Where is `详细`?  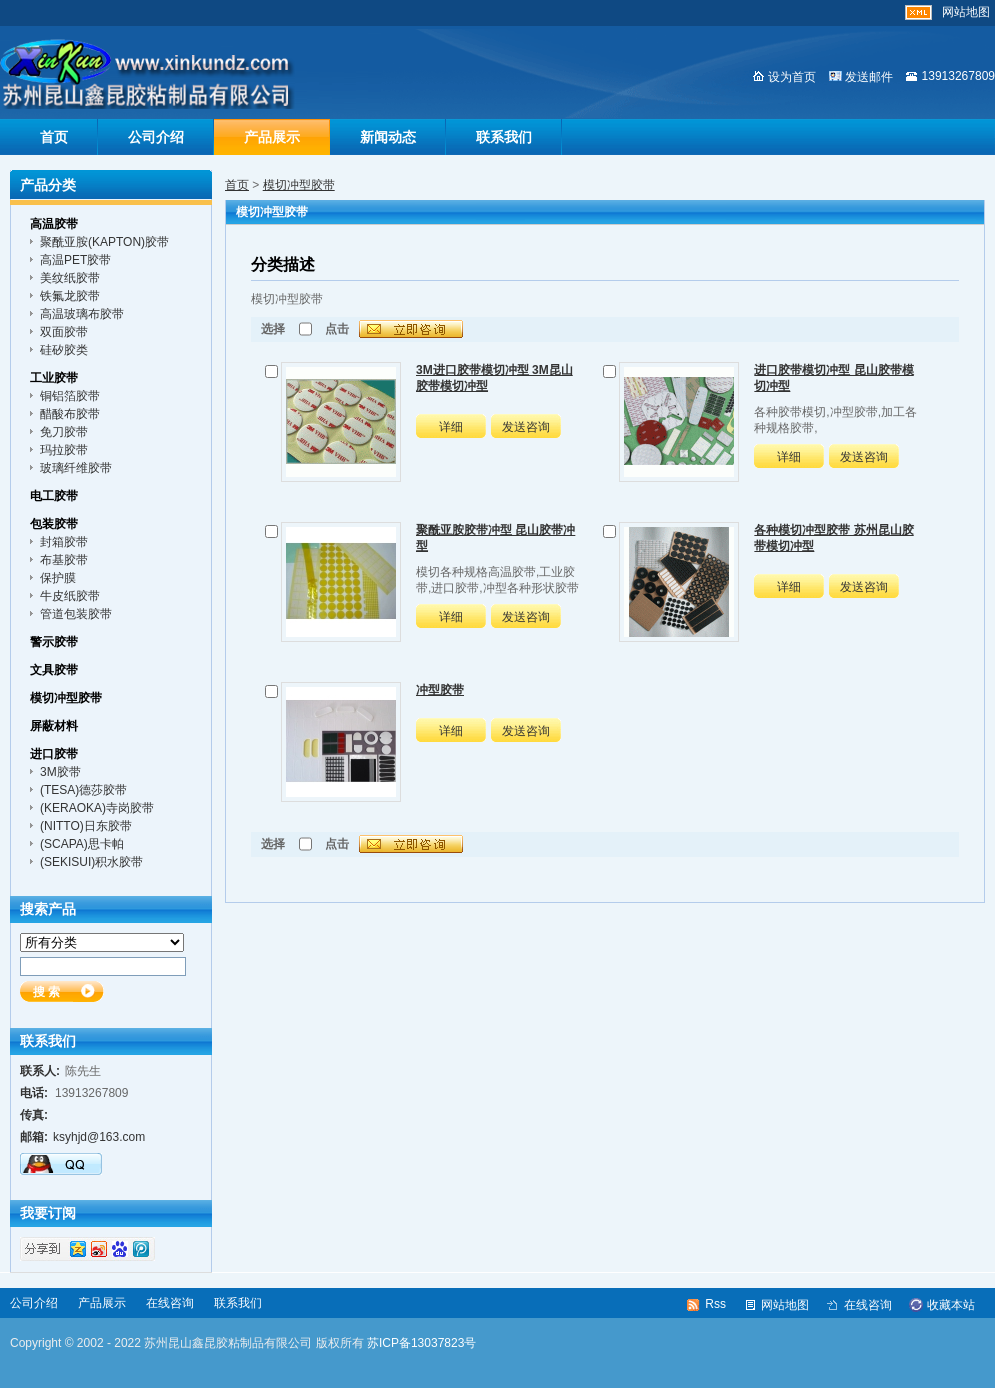
详细 is located at coordinates (451, 427).